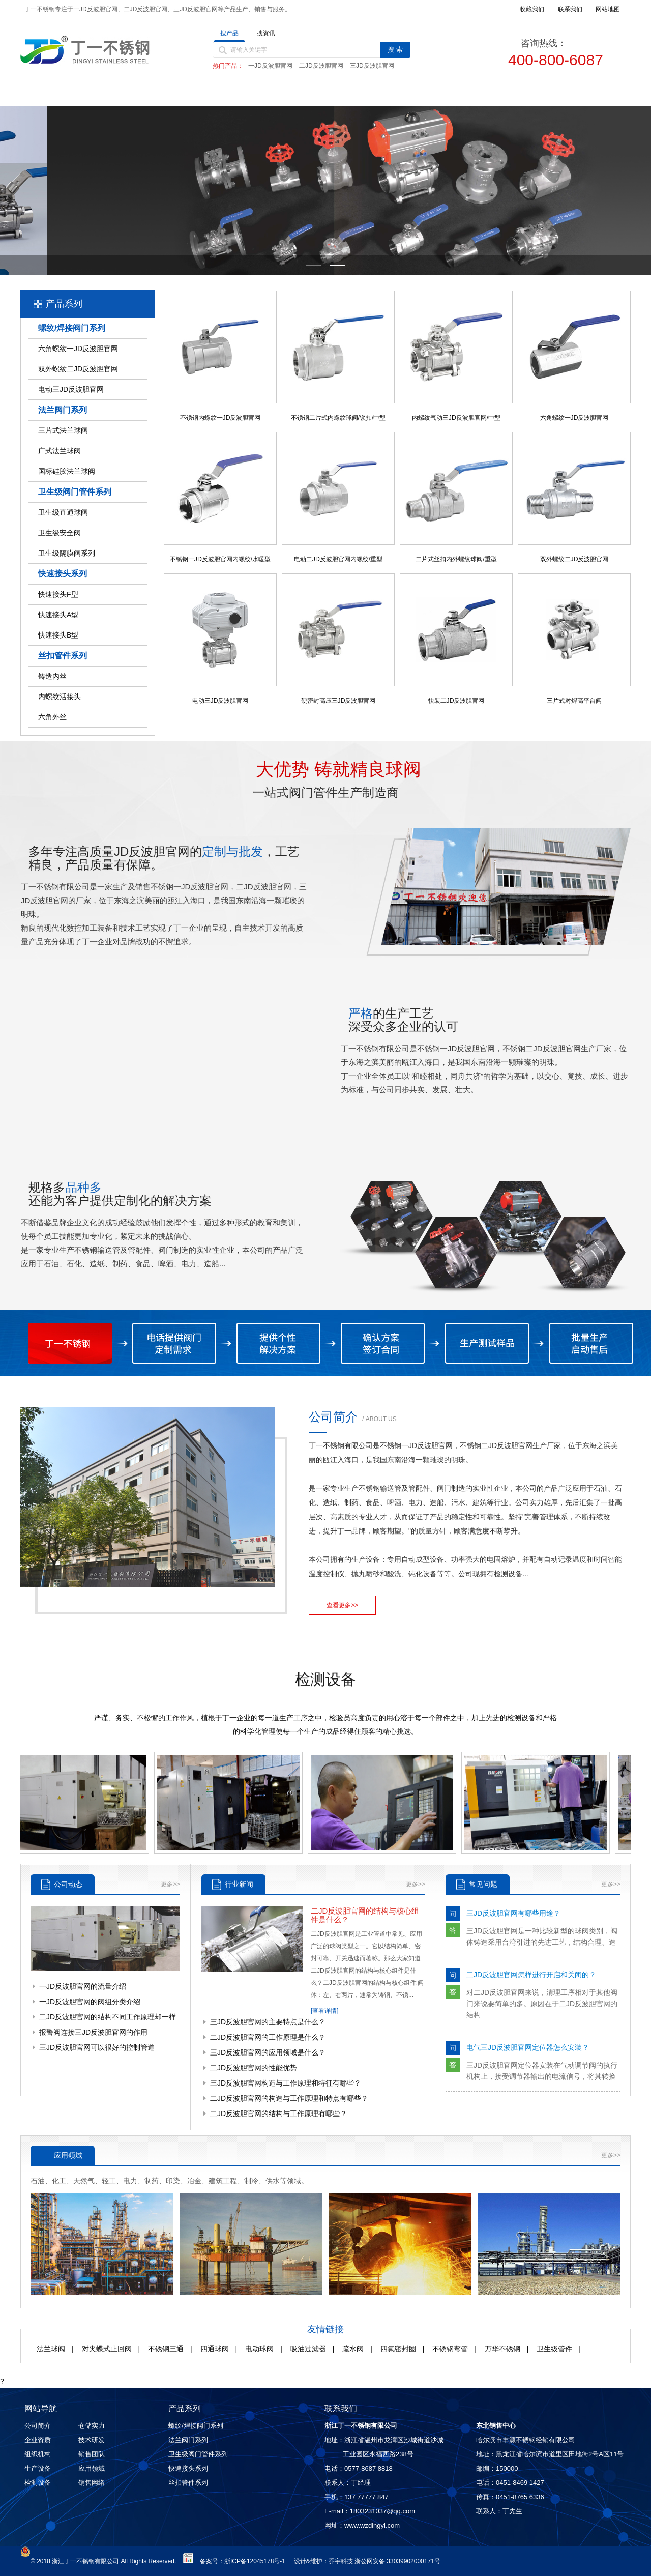 The height and width of the screenshot is (2576, 651). I want to click on 快速接头A型, so click(58, 615).